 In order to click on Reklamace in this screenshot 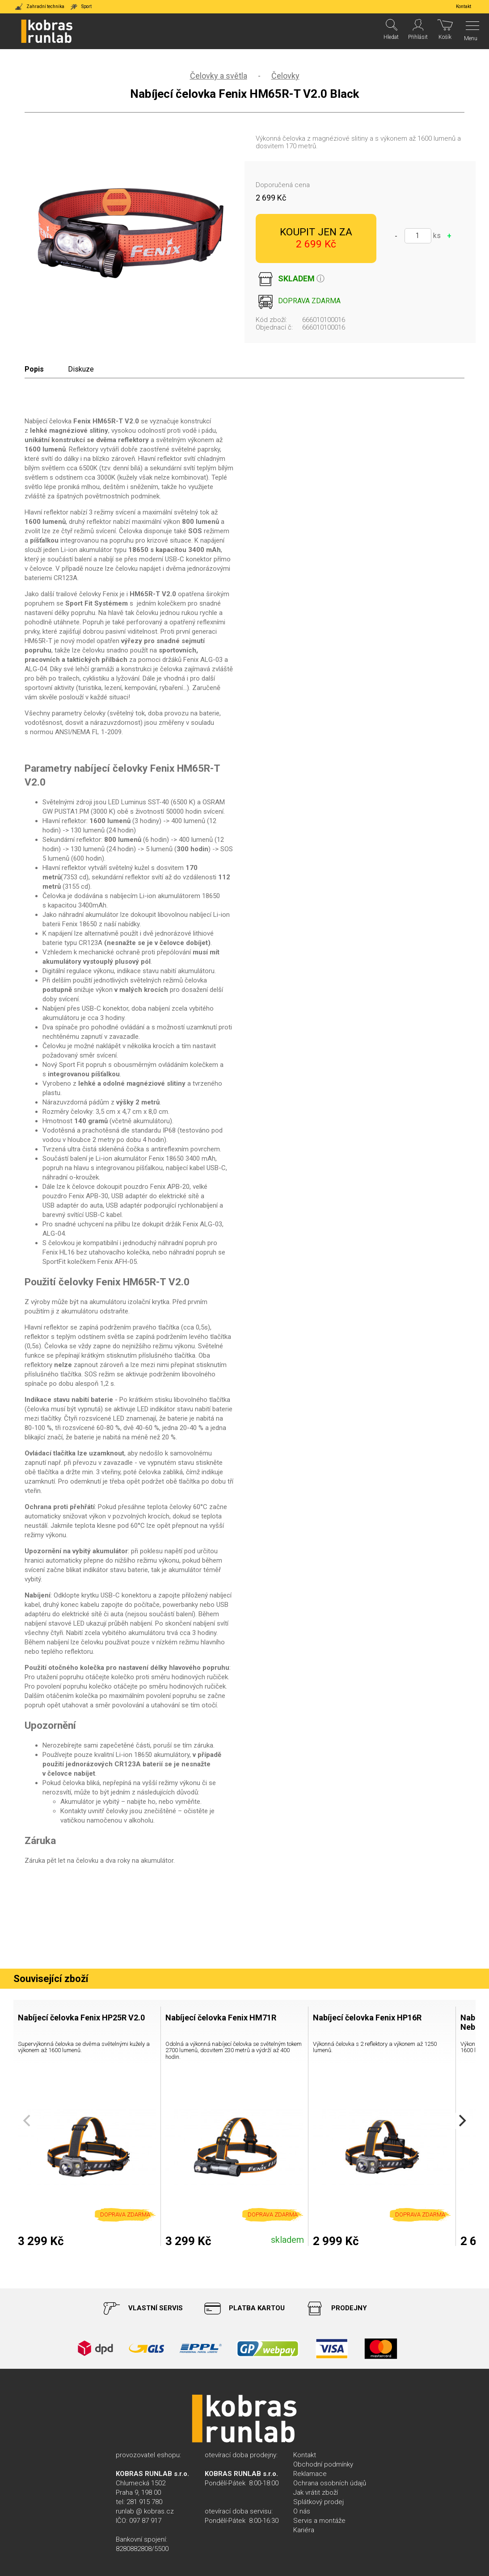, I will do `click(310, 2474)`.